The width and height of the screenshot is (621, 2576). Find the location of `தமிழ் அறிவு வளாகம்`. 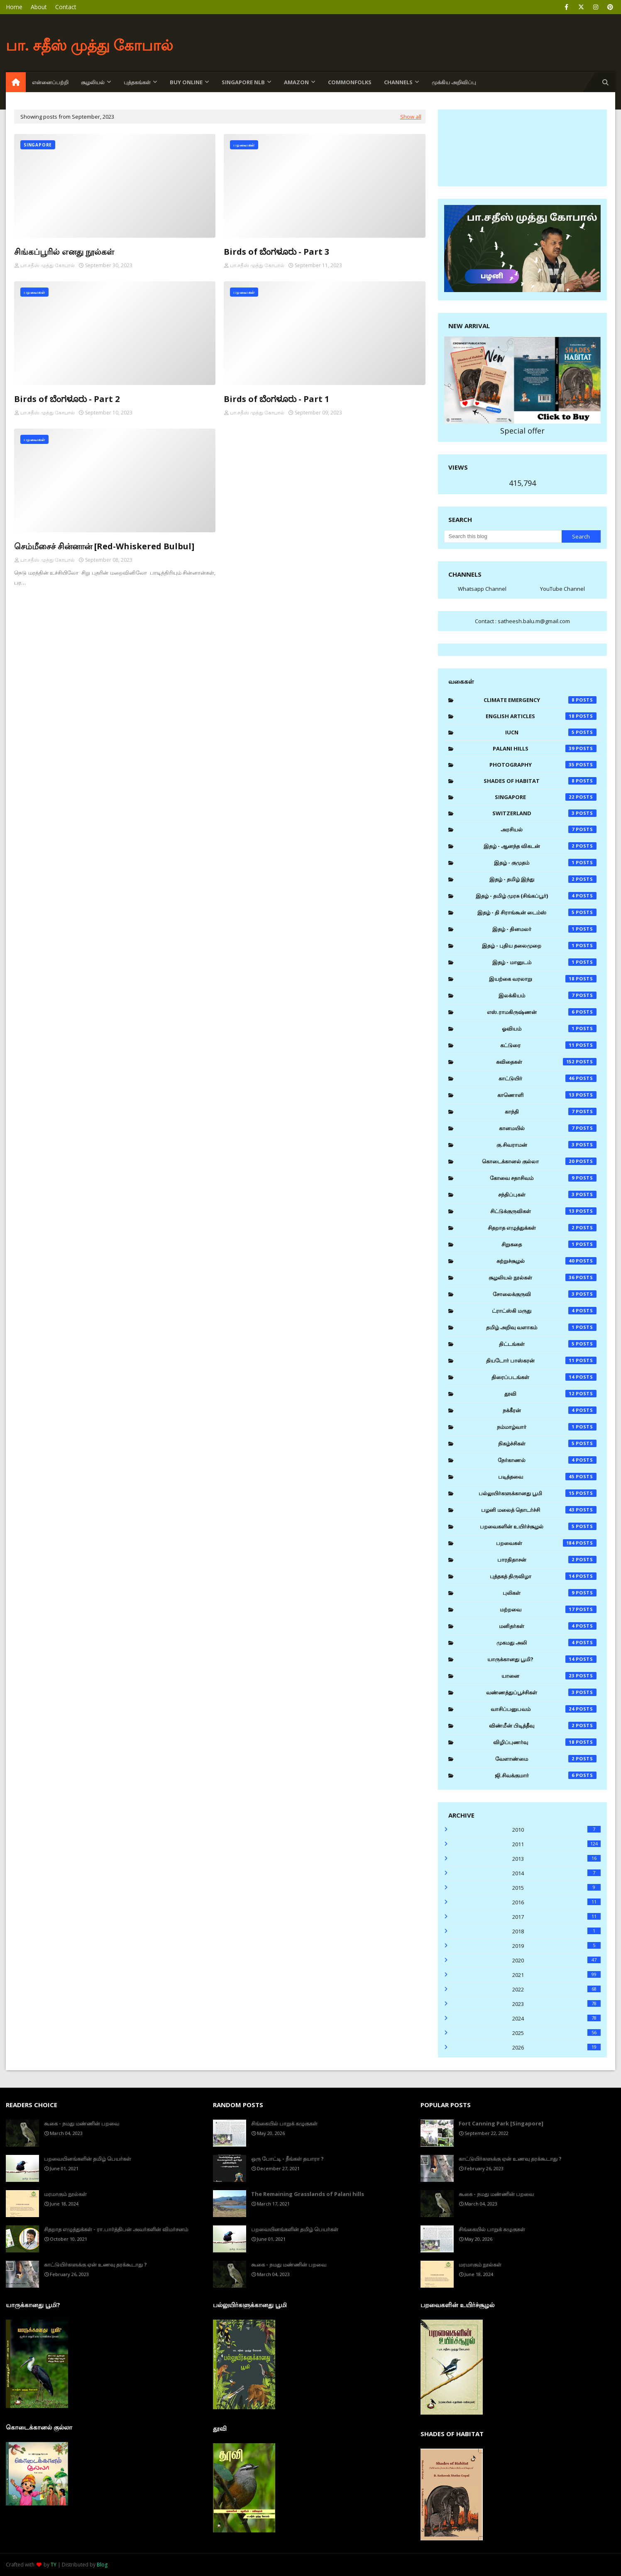

தமிழ் அறிவு வளாகம் is located at coordinates (541, 1327).